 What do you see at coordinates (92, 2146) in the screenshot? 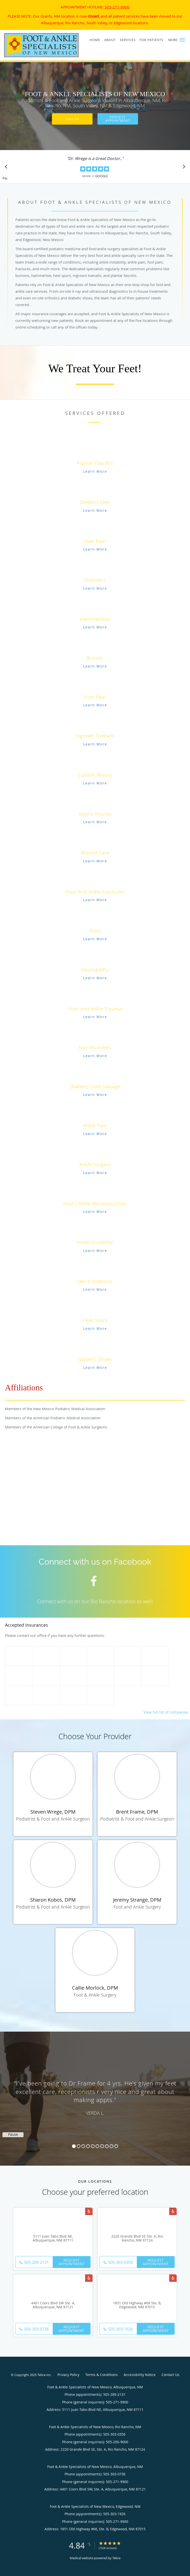
I see `5 [button]` at bounding box center [92, 2146].